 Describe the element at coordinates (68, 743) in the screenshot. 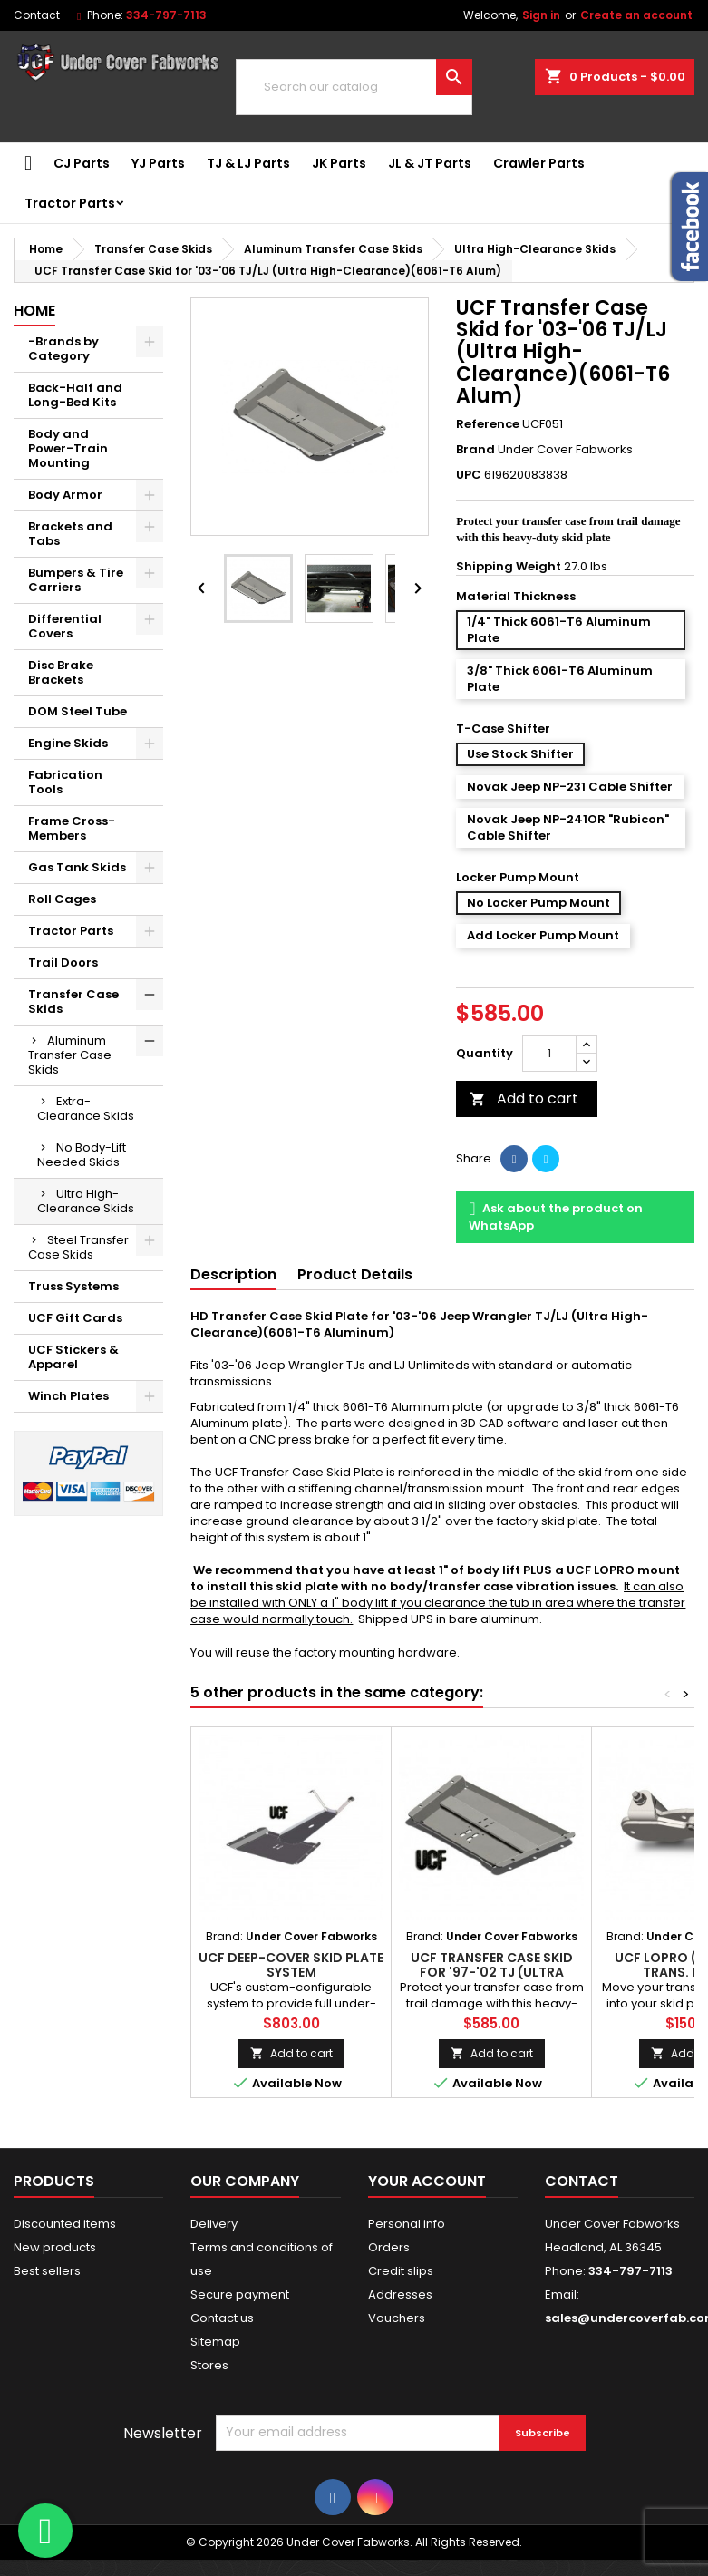

I see `Engine Skids` at that location.